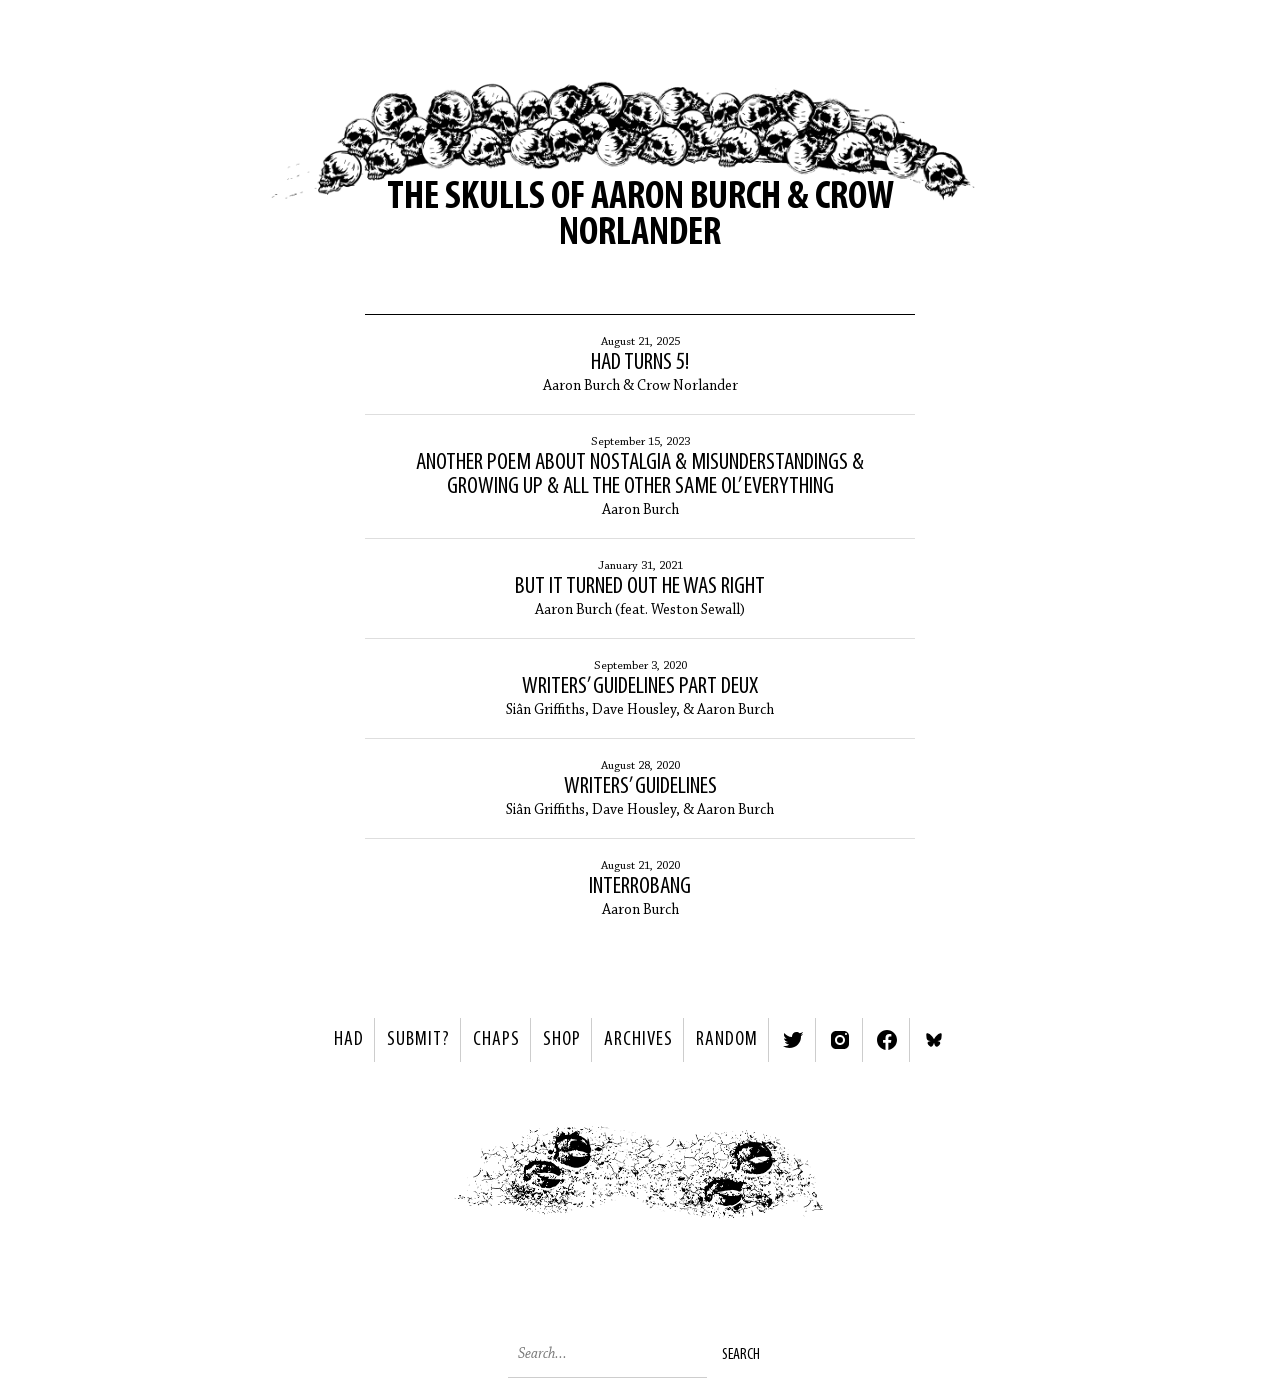 Image resolution: width=1280 pixels, height=1397 pixels. I want to click on SUBMIT?, so click(418, 1040).